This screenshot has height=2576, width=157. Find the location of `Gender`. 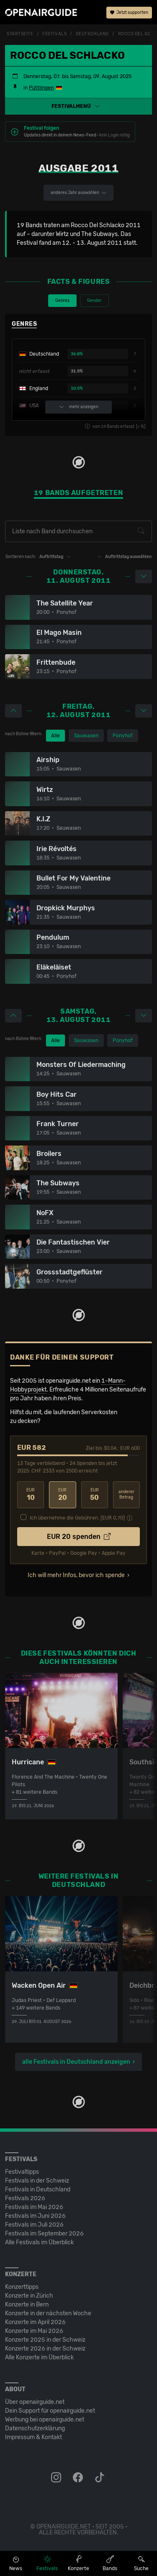

Gender is located at coordinates (94, 300).